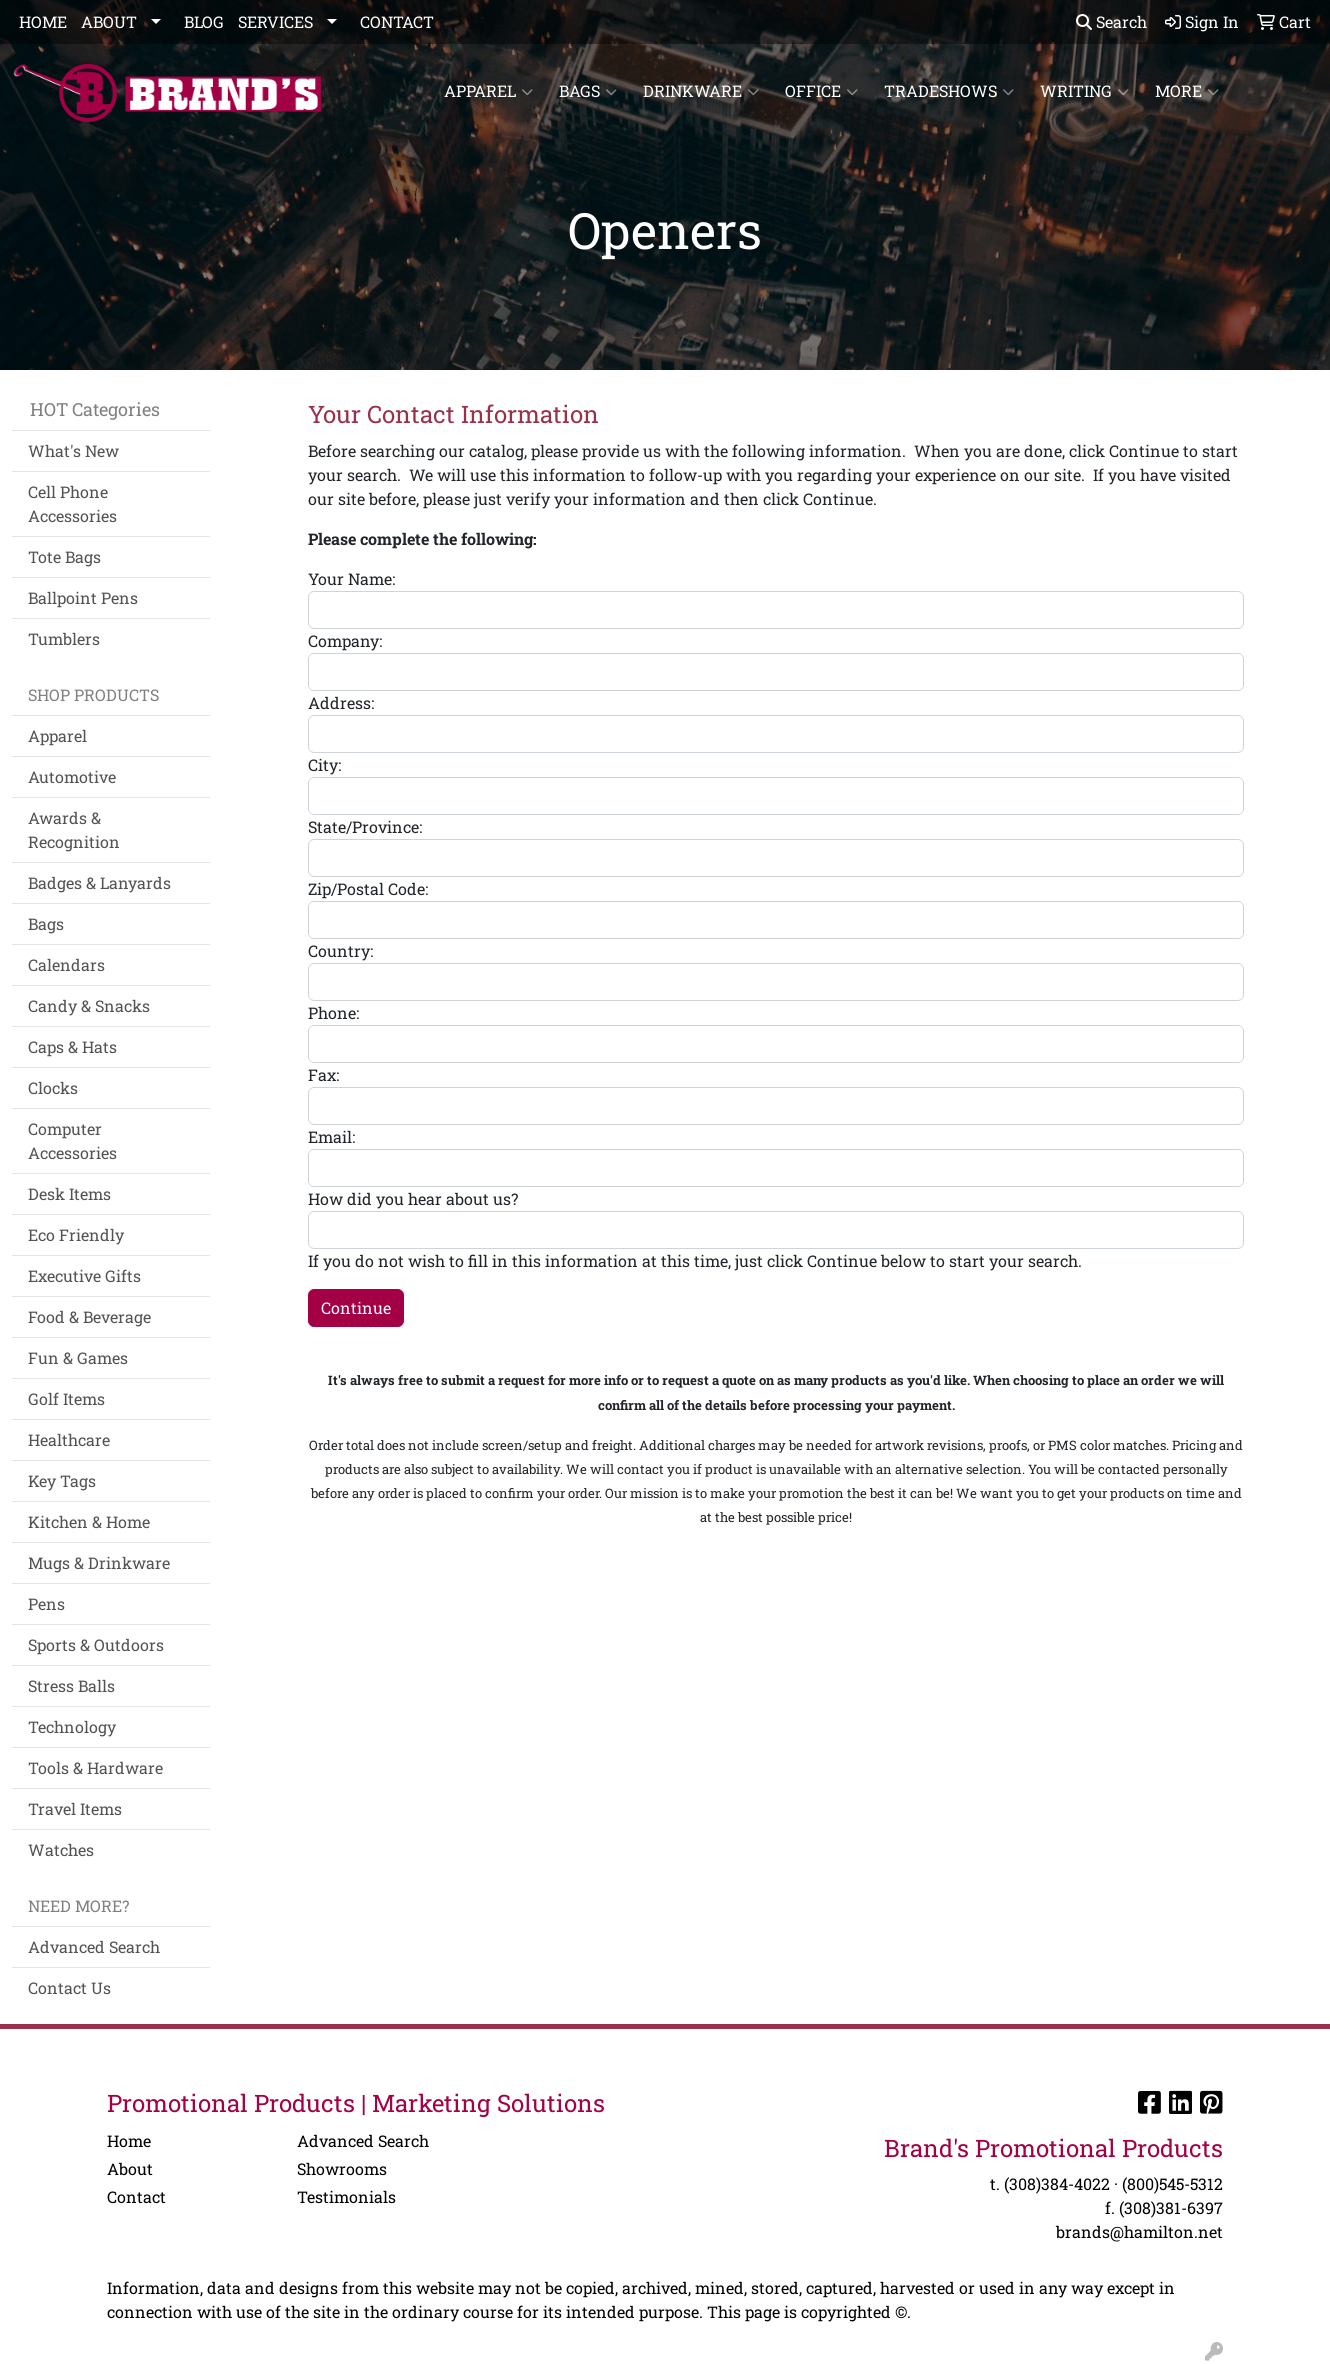 The width and height of the screenshot is (1330, 2364). What do you see at coordinates (62, 1480) in the screenshot?
I see `Key Tags` at bounding box center [62, 1480].